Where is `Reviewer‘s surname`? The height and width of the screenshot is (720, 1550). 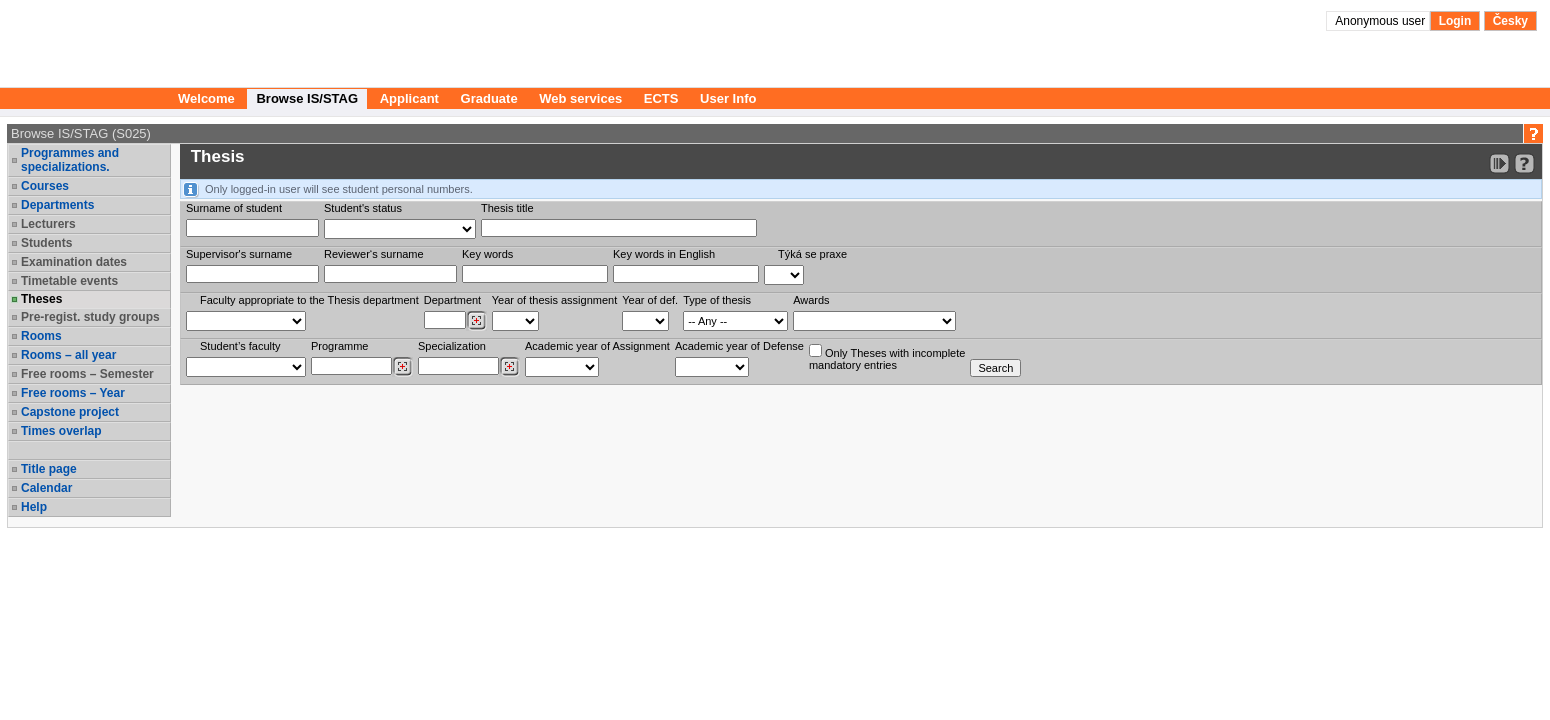
Reviewer‘s surname is located at coordinates (374, 254).